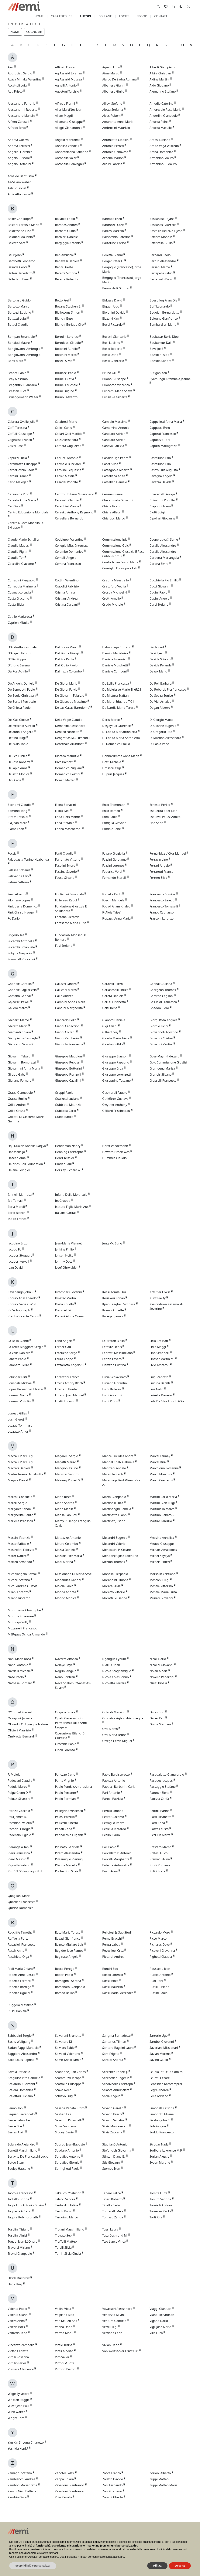 The image size is (200, 2576). I want to click on Piero Masolo, so click(17, 1859).